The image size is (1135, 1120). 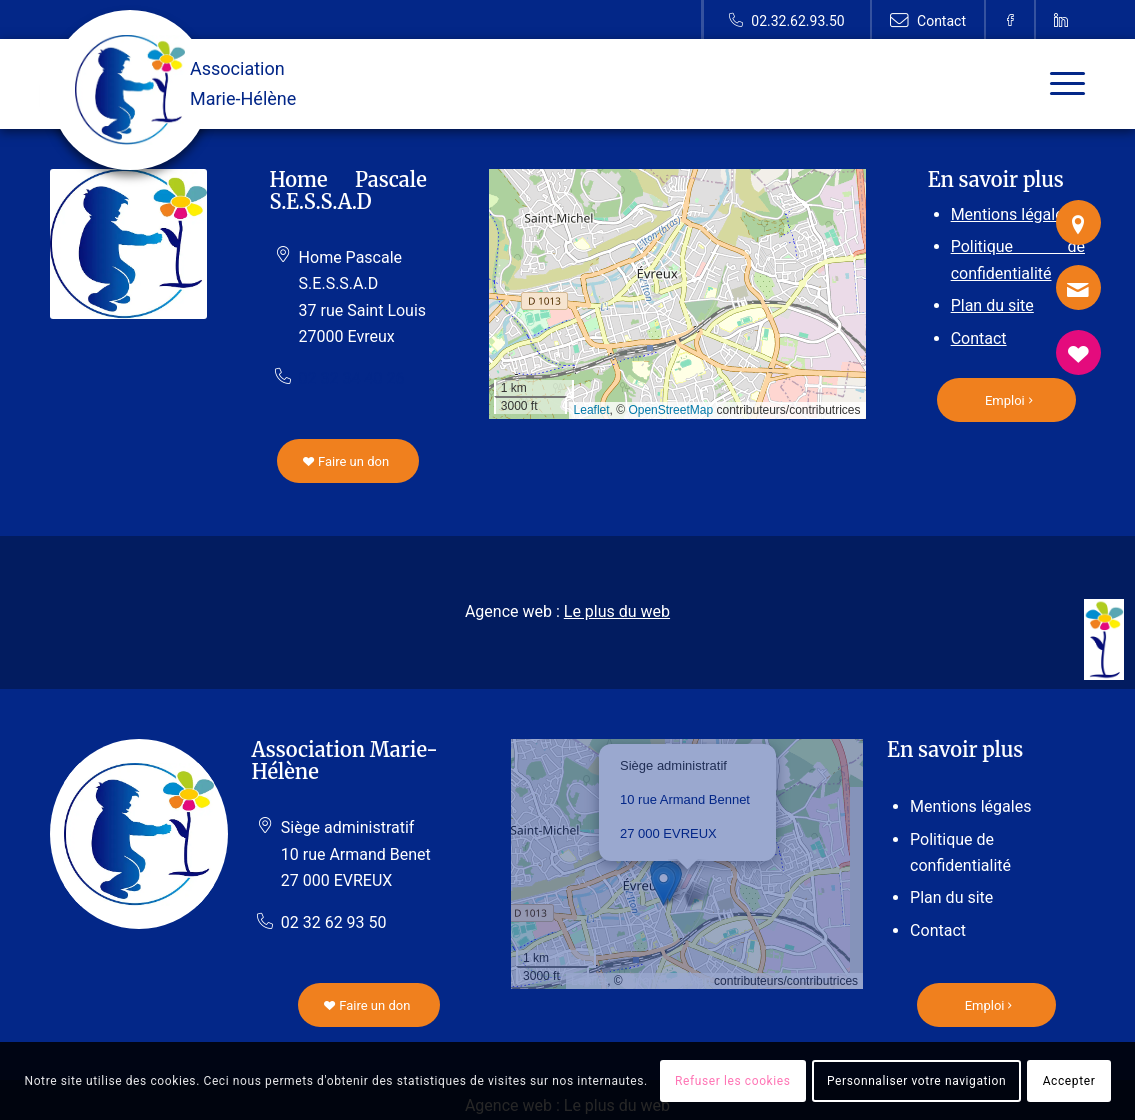 What do you see at coordinates (979, 338) in the screenshot?
I see `Contact` at bounding box center [979, 338].